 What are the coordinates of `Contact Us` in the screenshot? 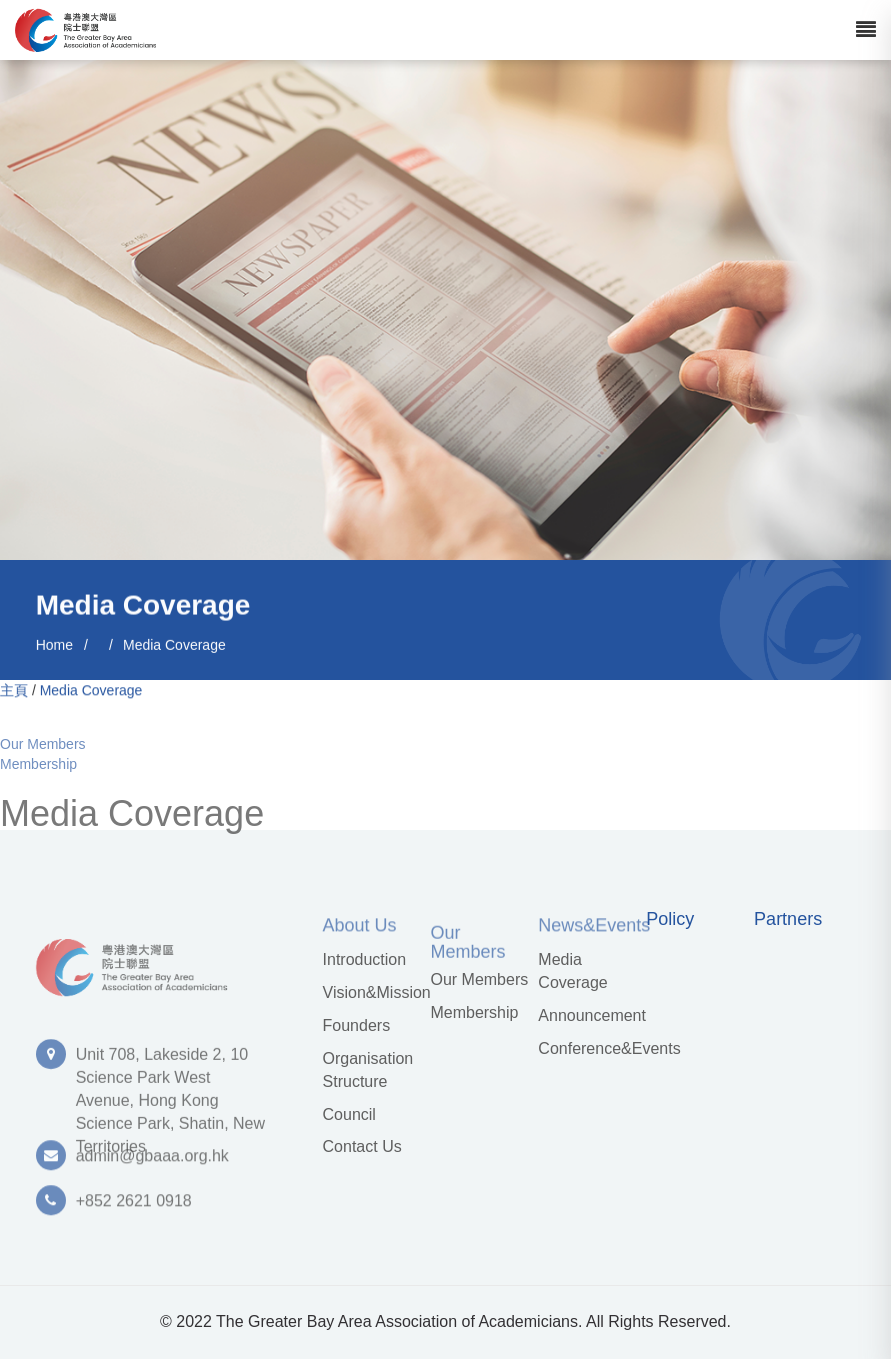 It's located at (362, 1146).